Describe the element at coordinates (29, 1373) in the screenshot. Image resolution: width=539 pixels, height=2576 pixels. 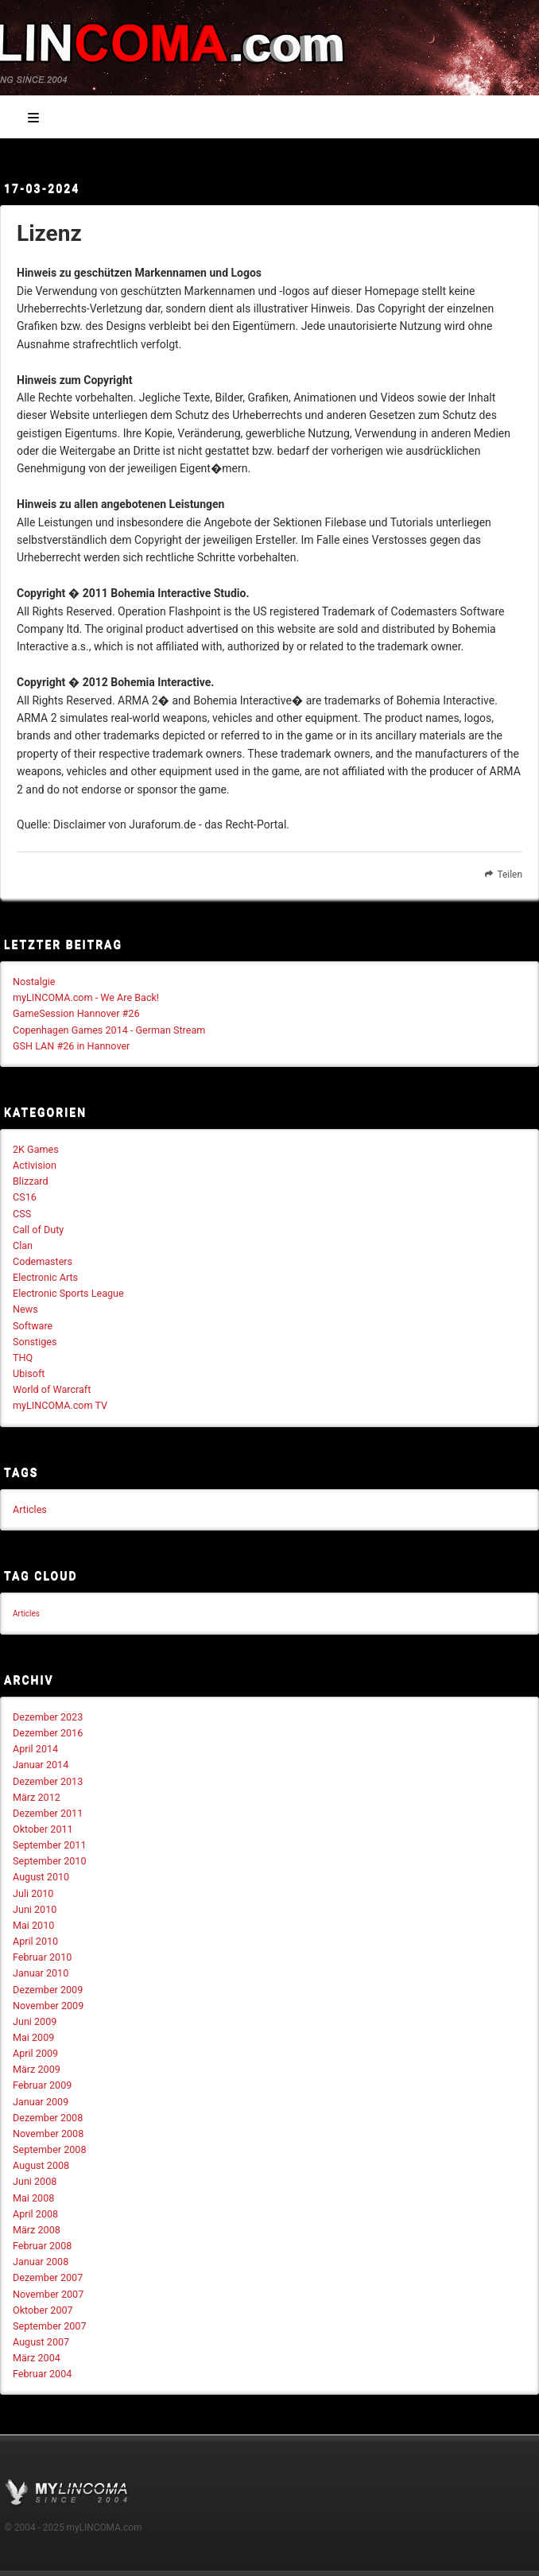
I see `Ubisoft` at that location.